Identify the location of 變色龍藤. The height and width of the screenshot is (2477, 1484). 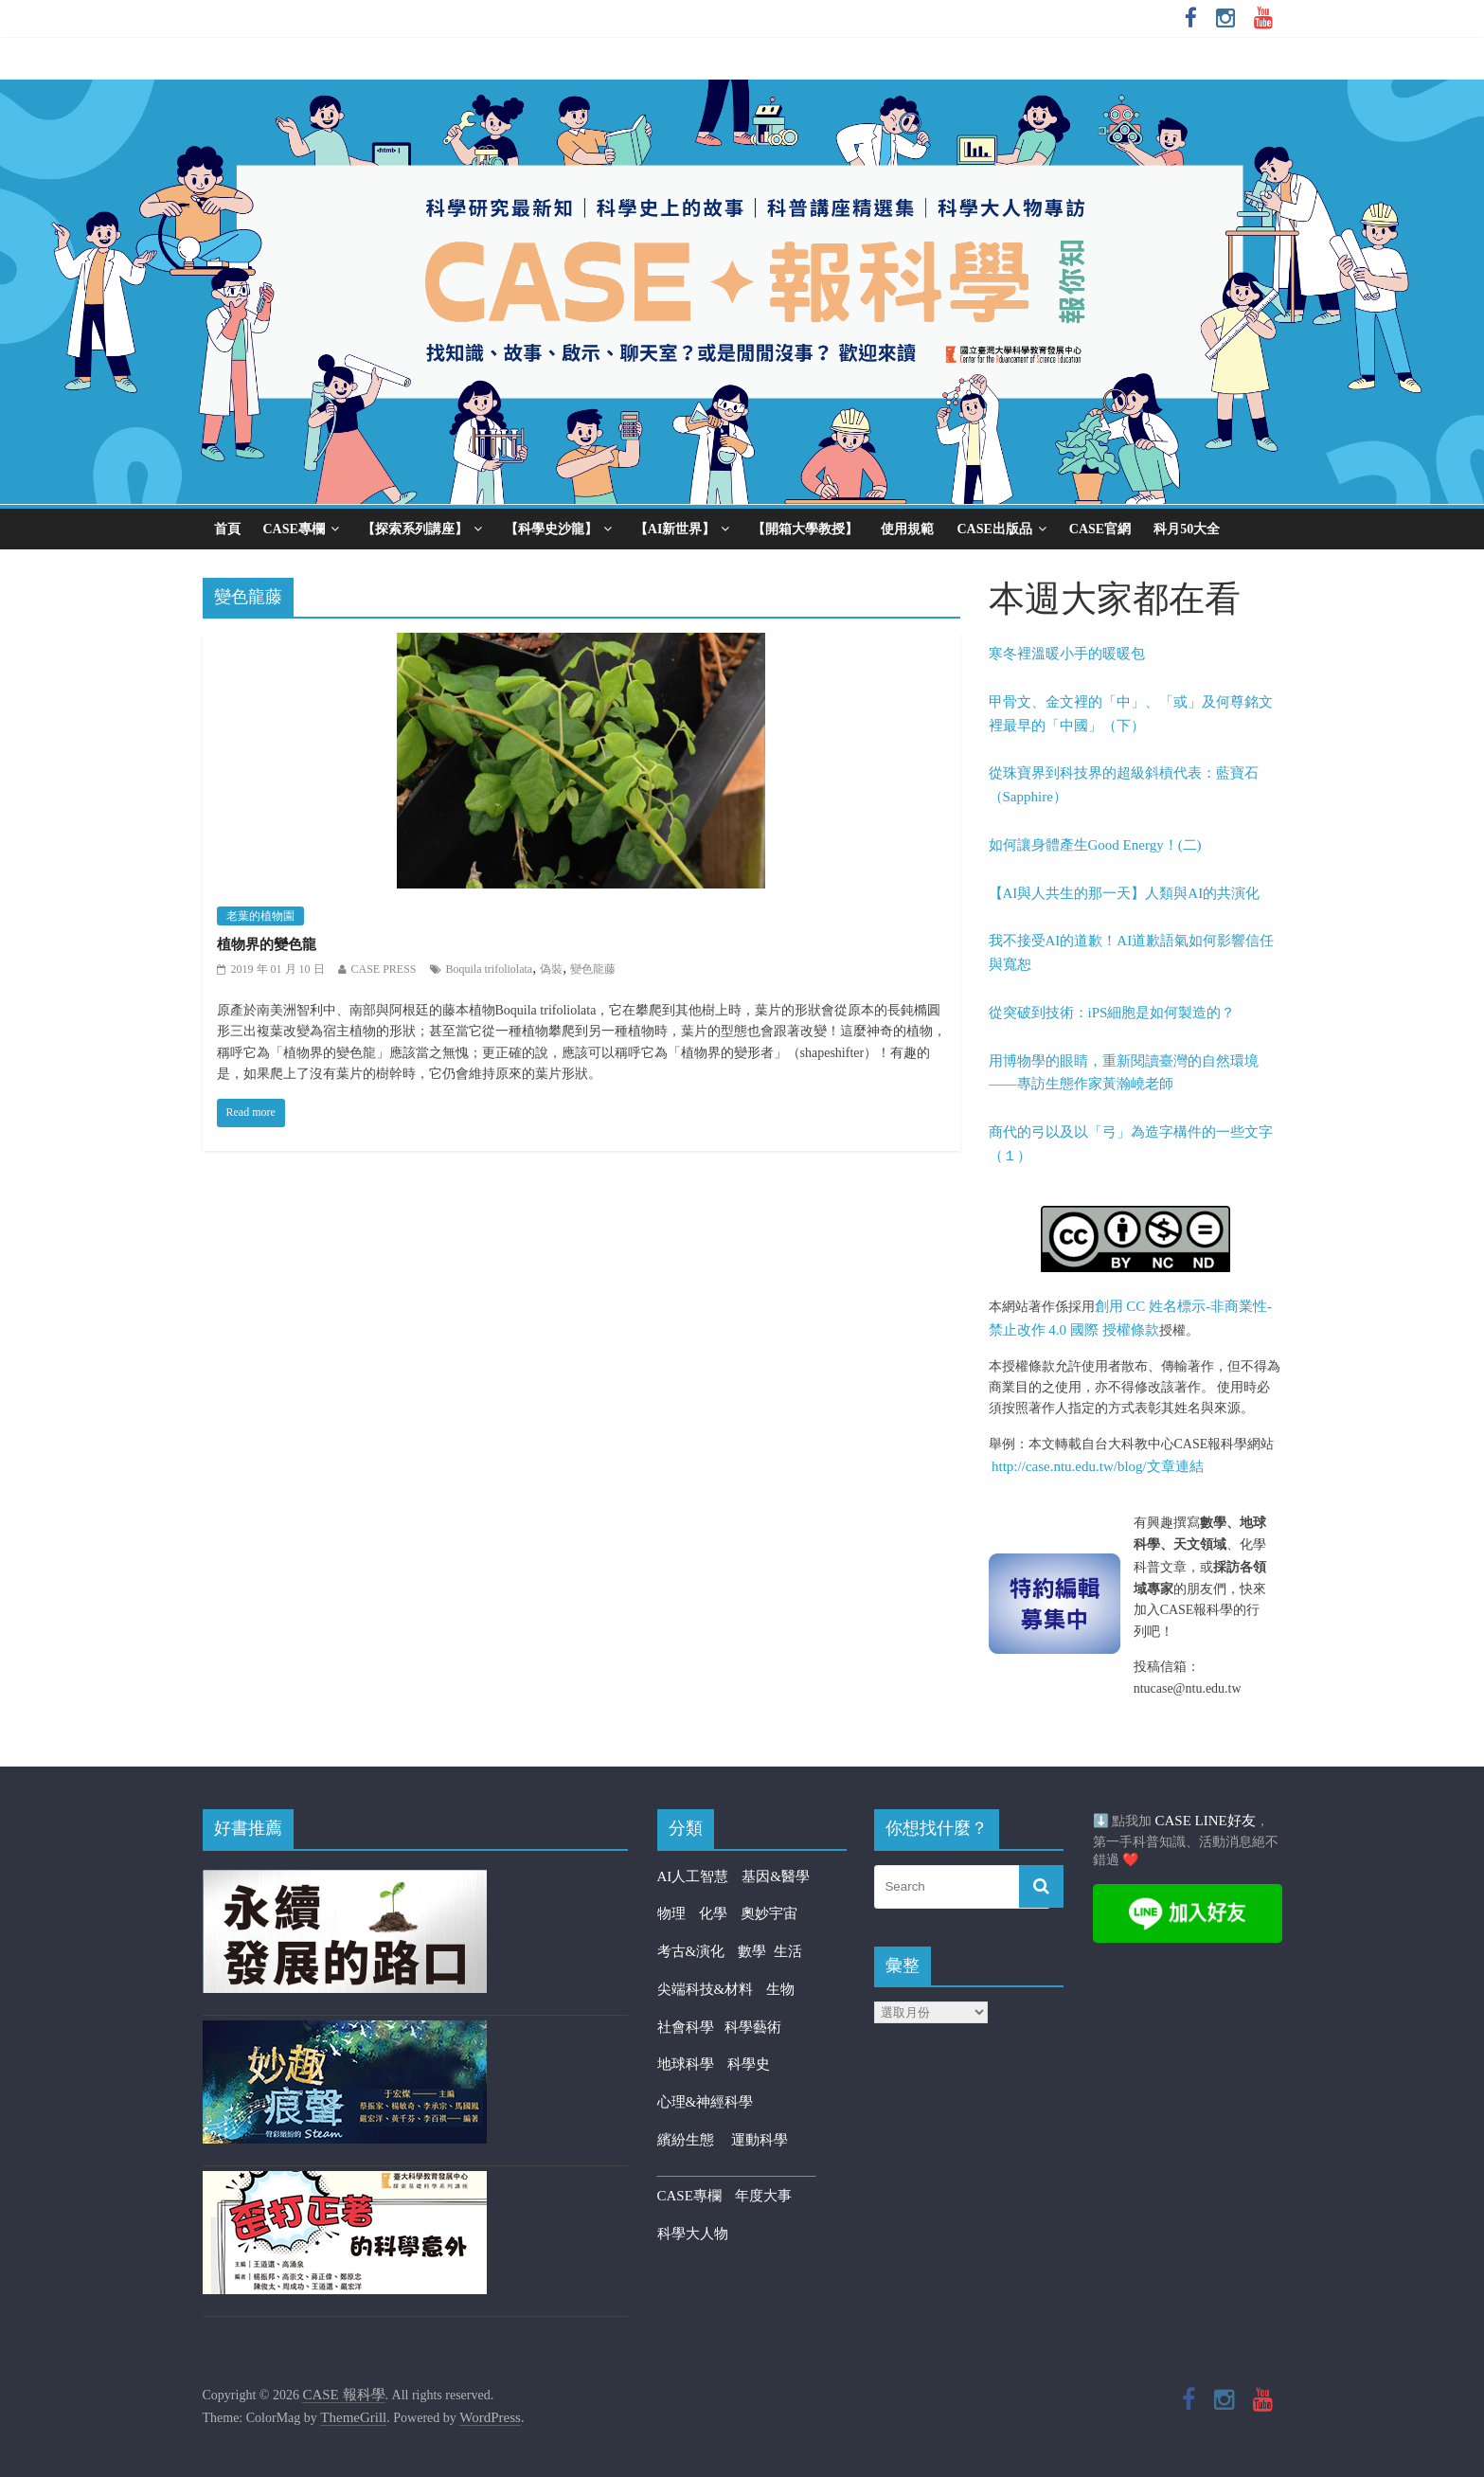
(593, 969).